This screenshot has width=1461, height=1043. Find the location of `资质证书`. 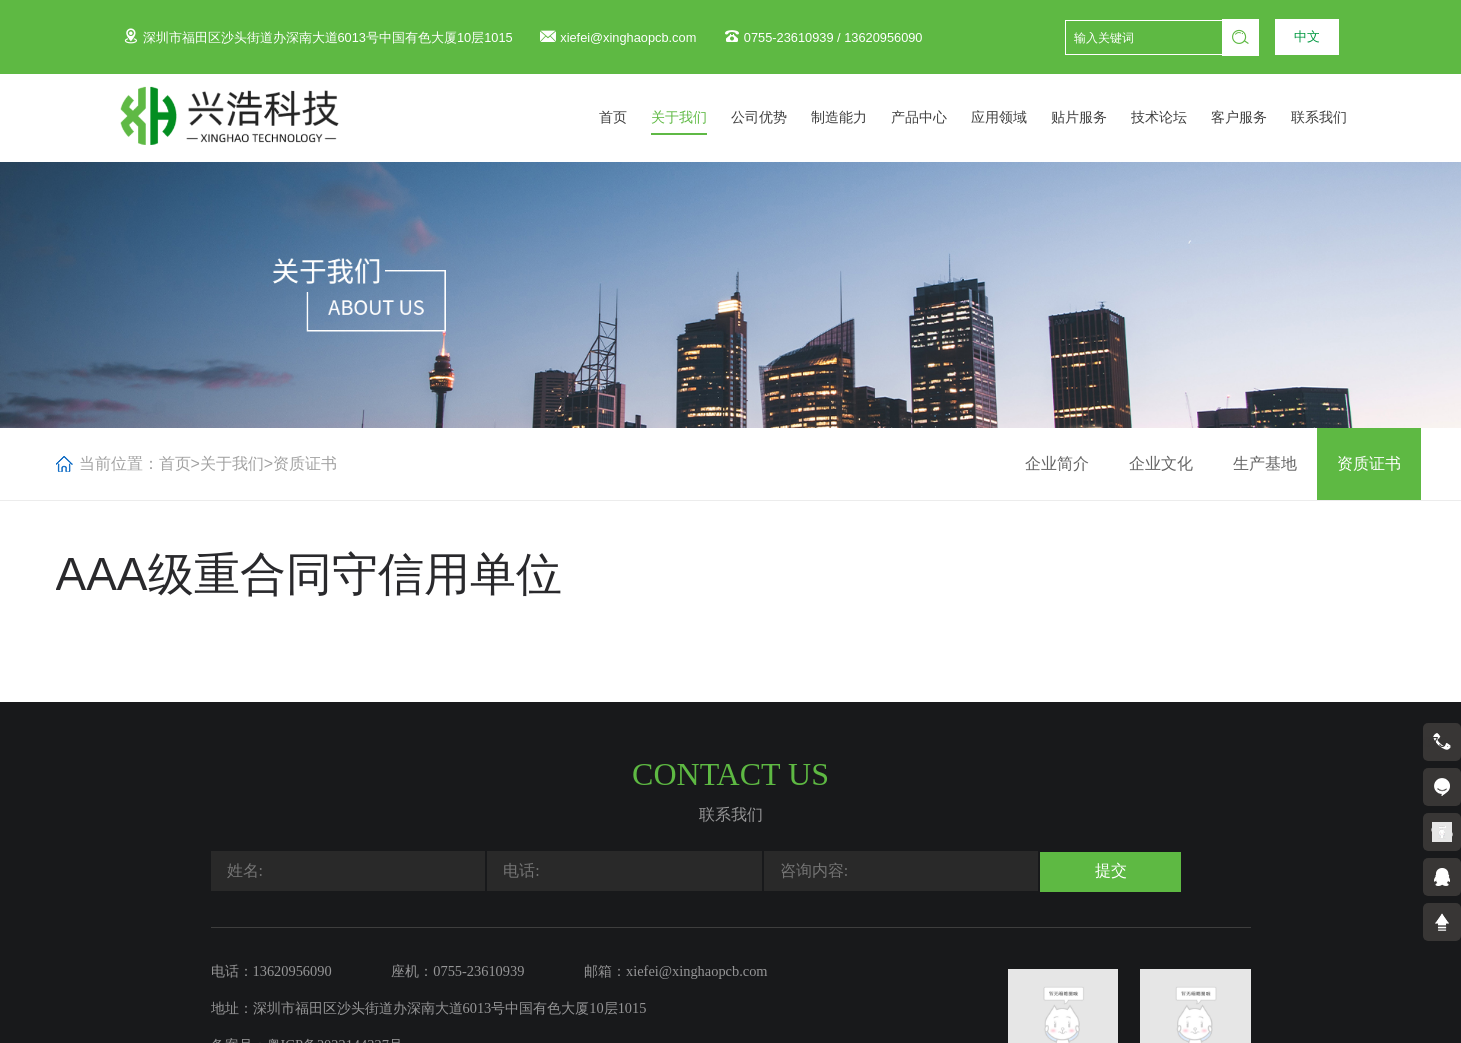

资质证书 is located at coordinates (305, 463).